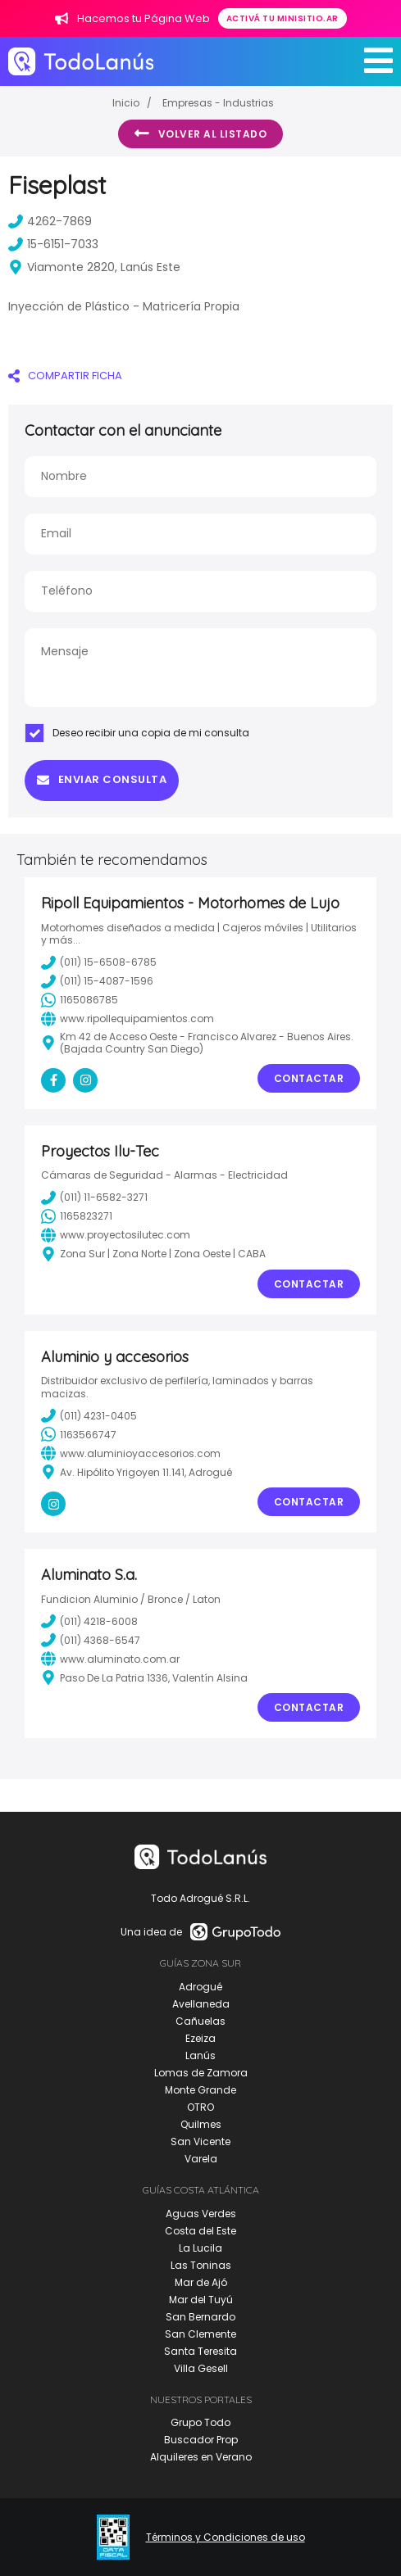 The image size is (401, 2576). What do you see at coordinates (127, 1019) in the screenshot?
I see `www.ripollequipamientos.com` at bounding box center [127, 1019].